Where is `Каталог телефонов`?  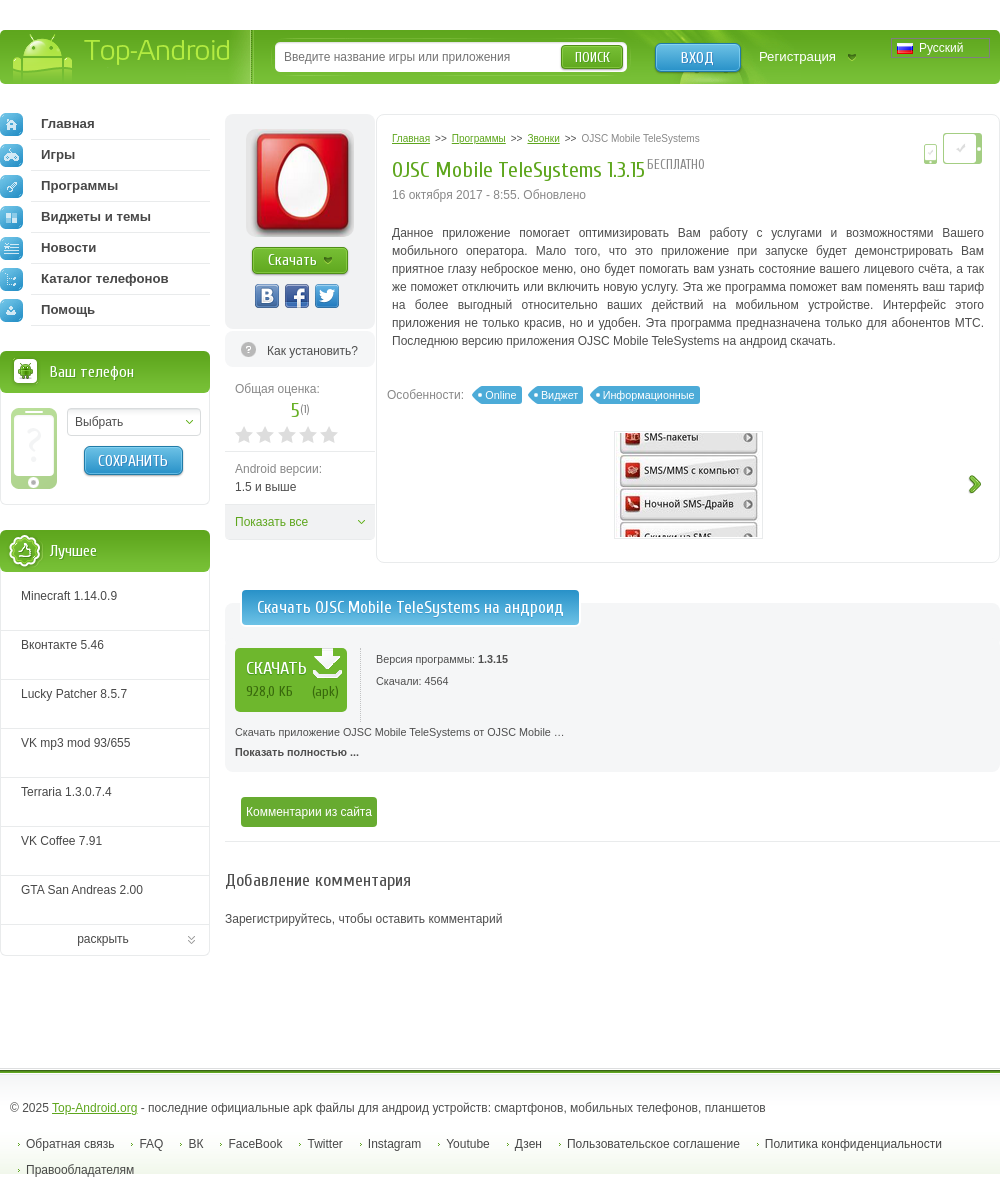 Каталог телефонов is located at coordinates (84, 279).